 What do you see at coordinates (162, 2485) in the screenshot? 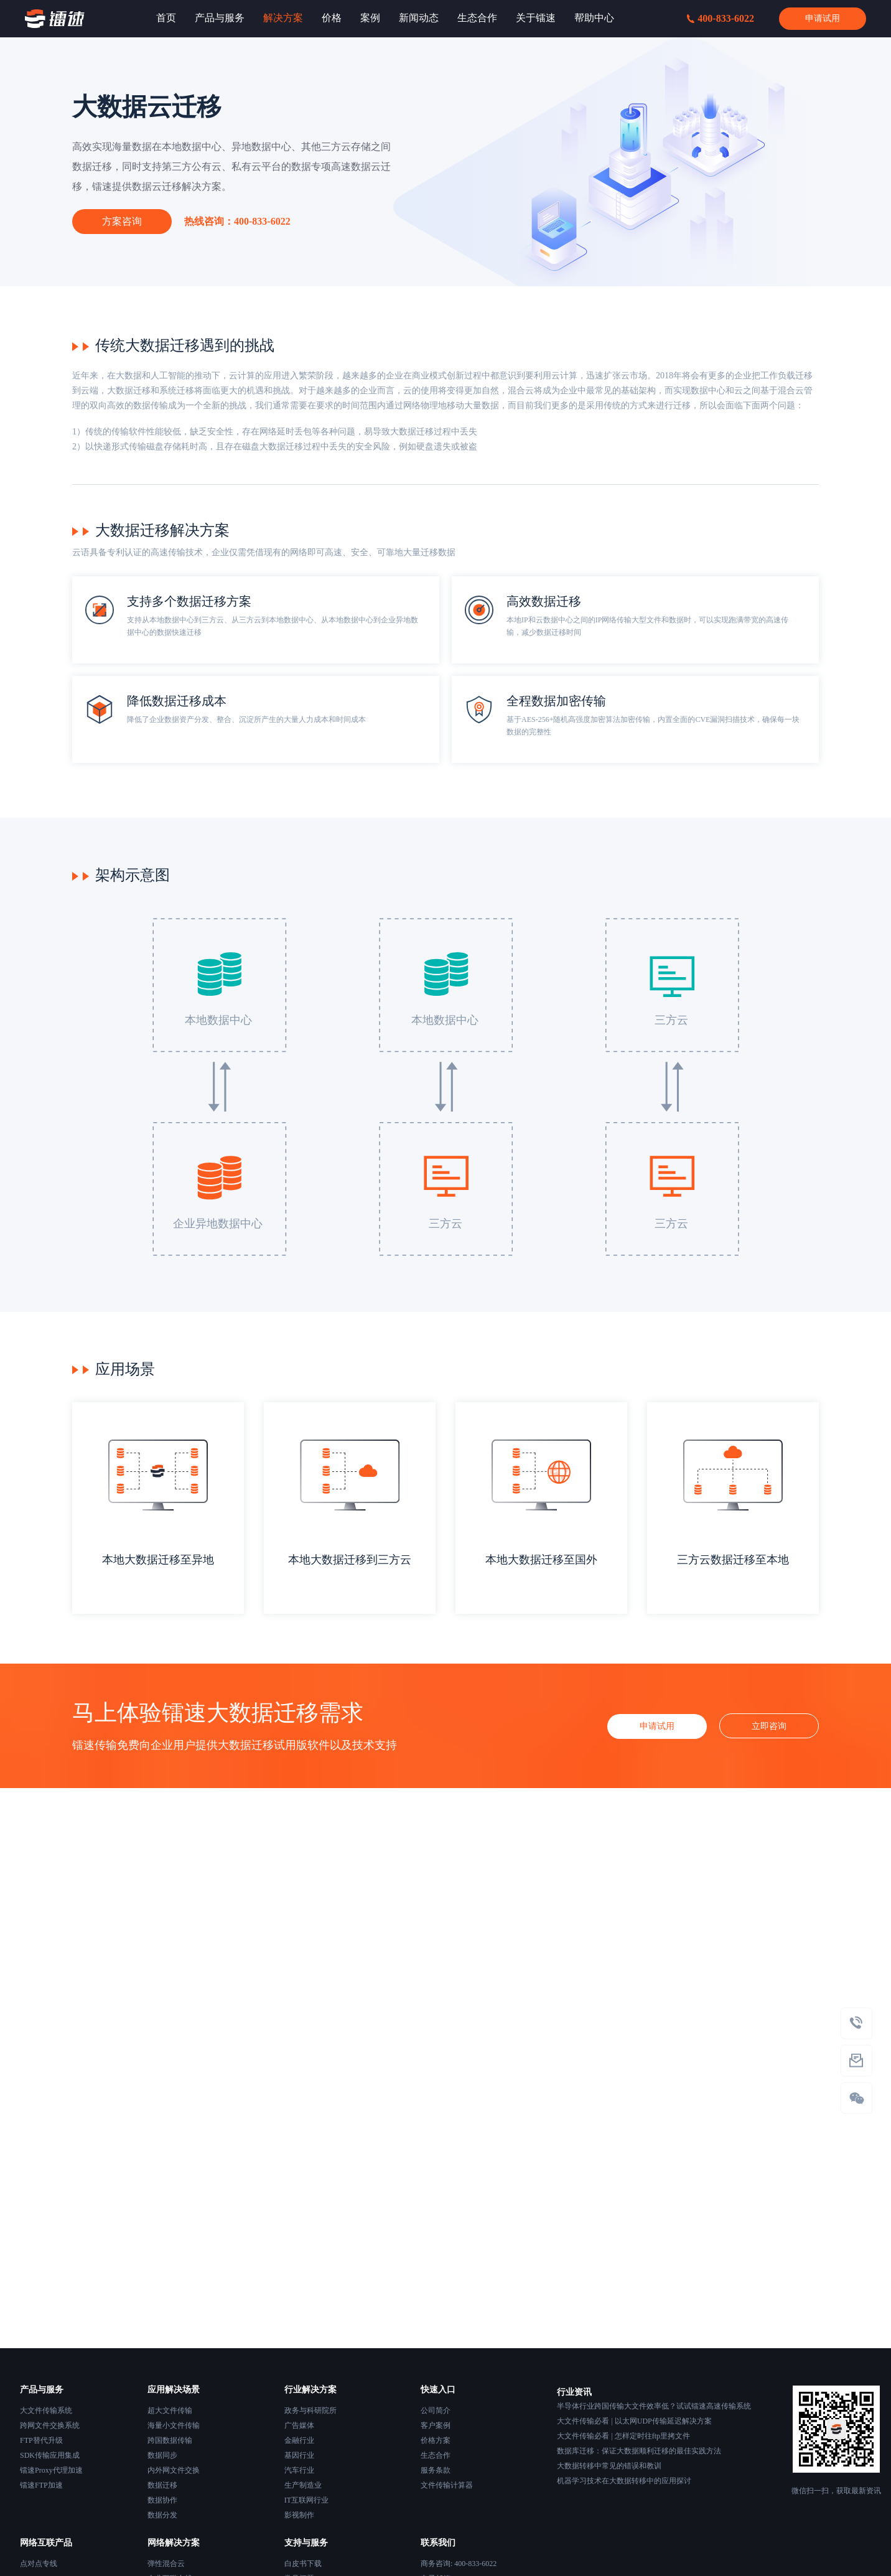
I see `数据迁移` at bounding box center [162, 2485].